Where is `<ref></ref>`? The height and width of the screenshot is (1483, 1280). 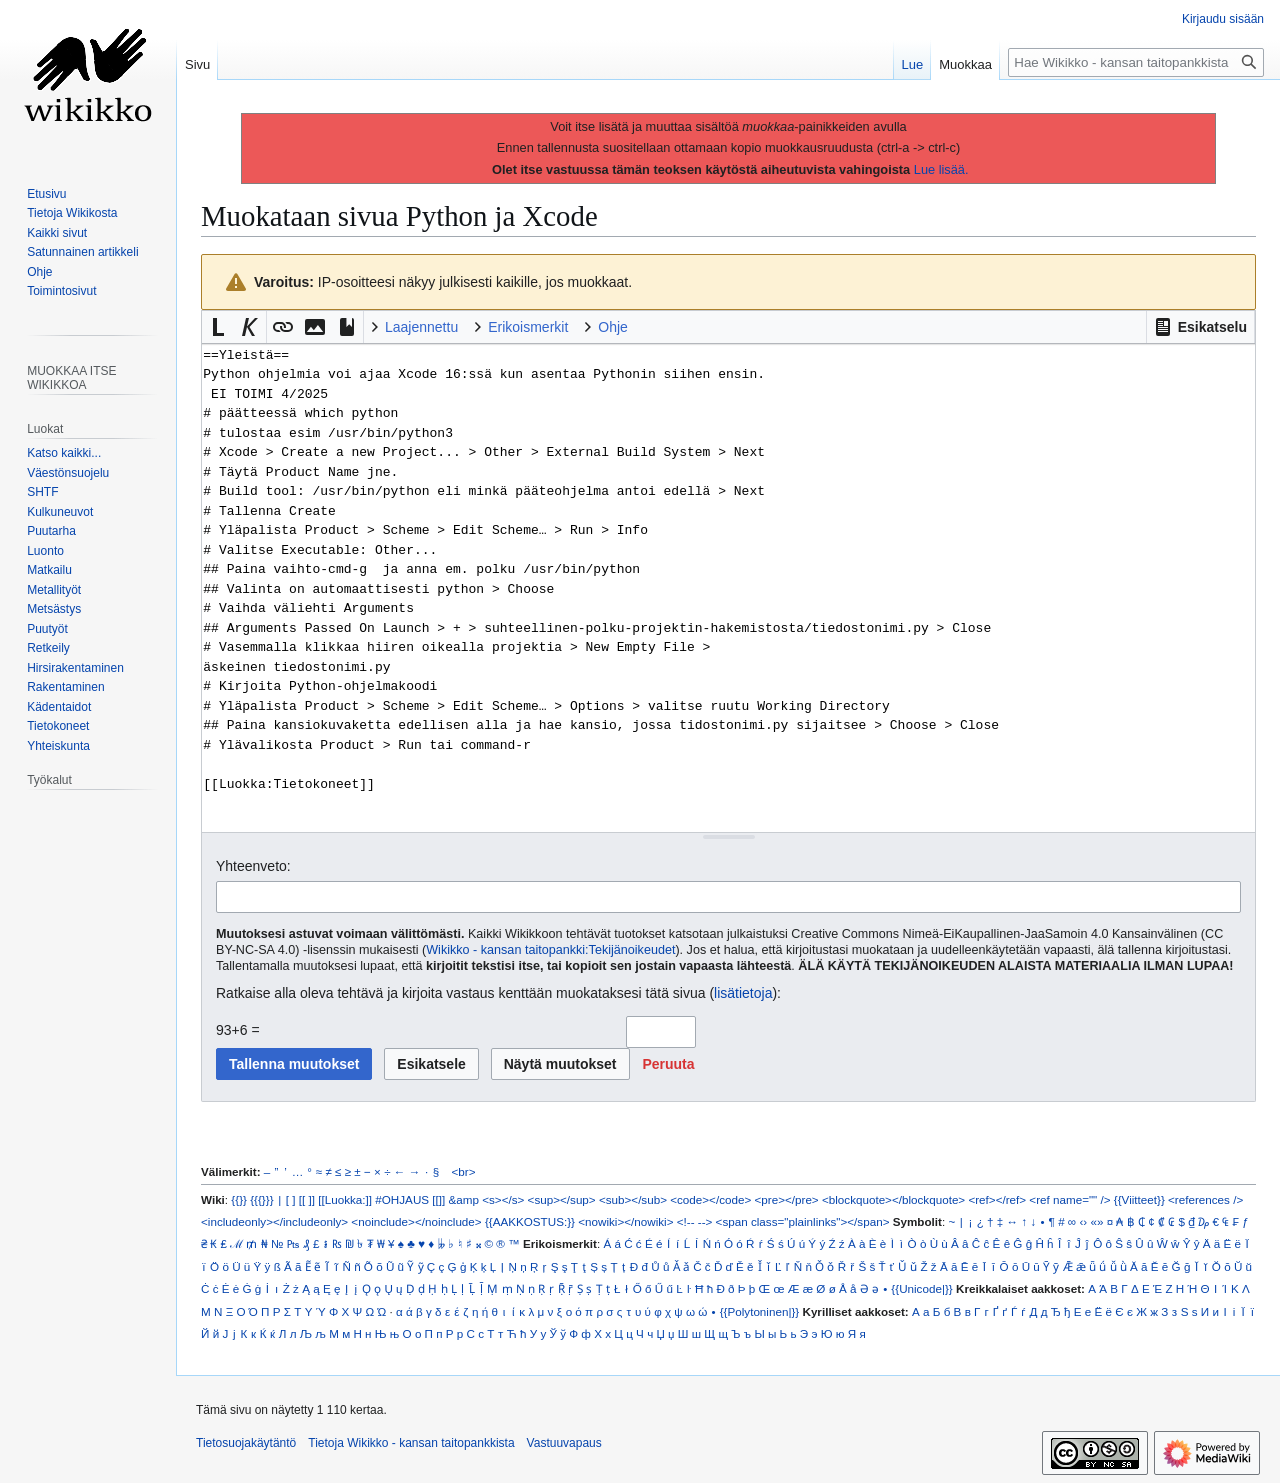 <ref></ref> is located at coordinates (997, 1199).